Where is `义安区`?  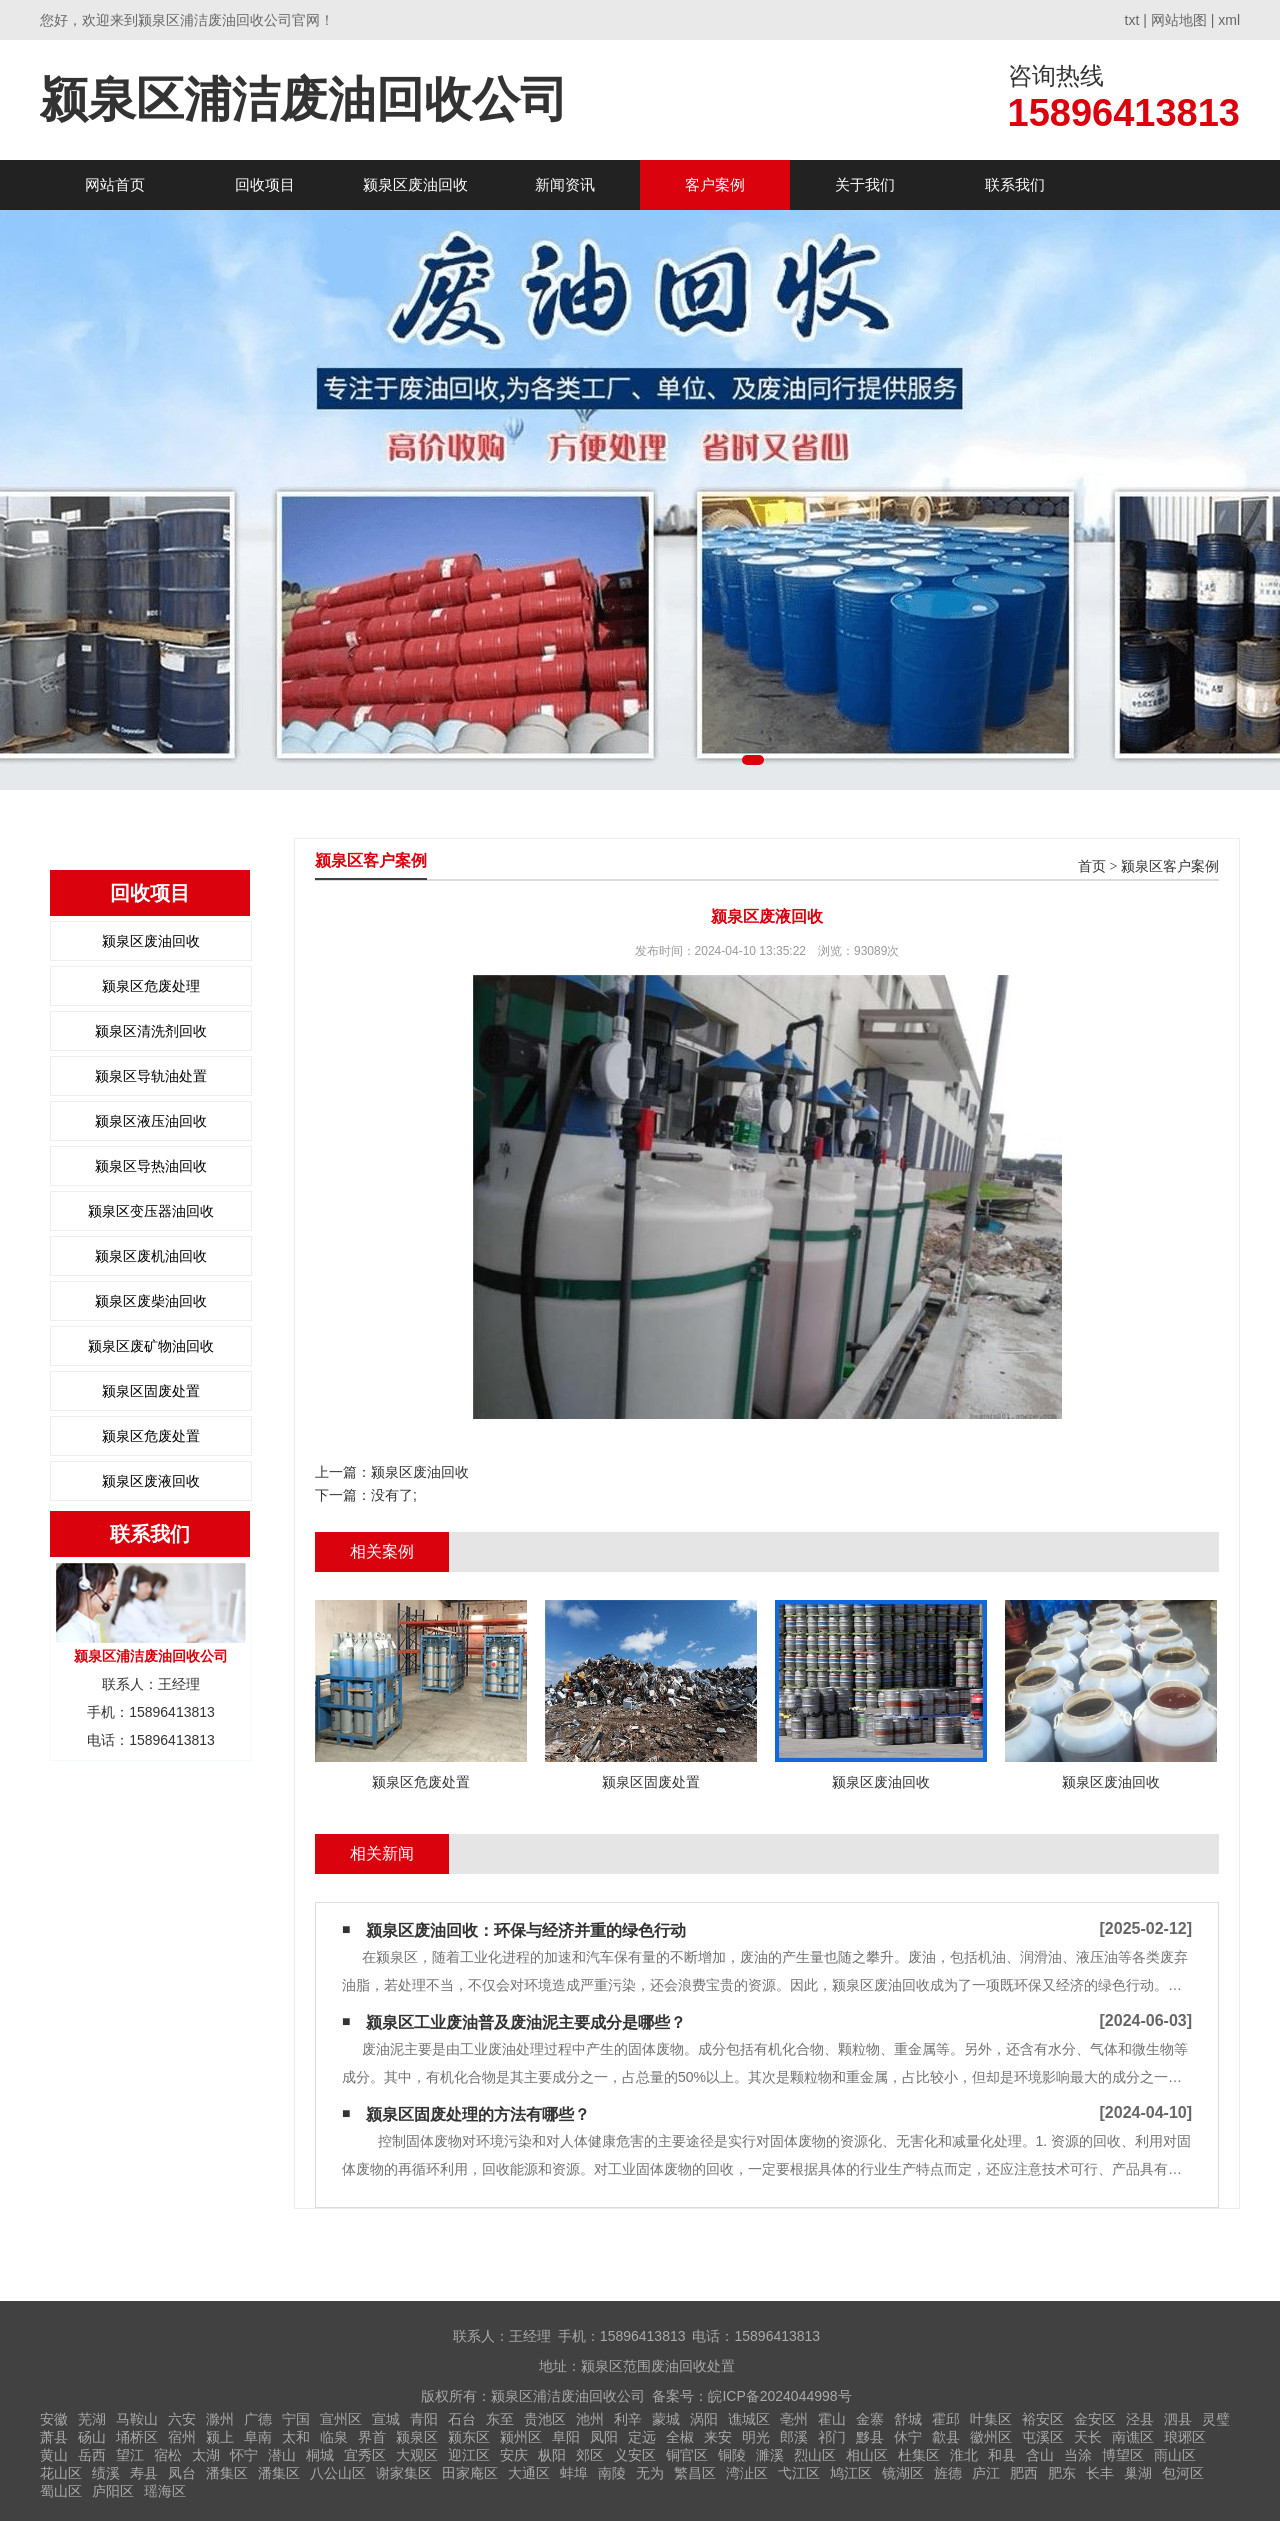
义安区 is located at coordinates (635, 2455).